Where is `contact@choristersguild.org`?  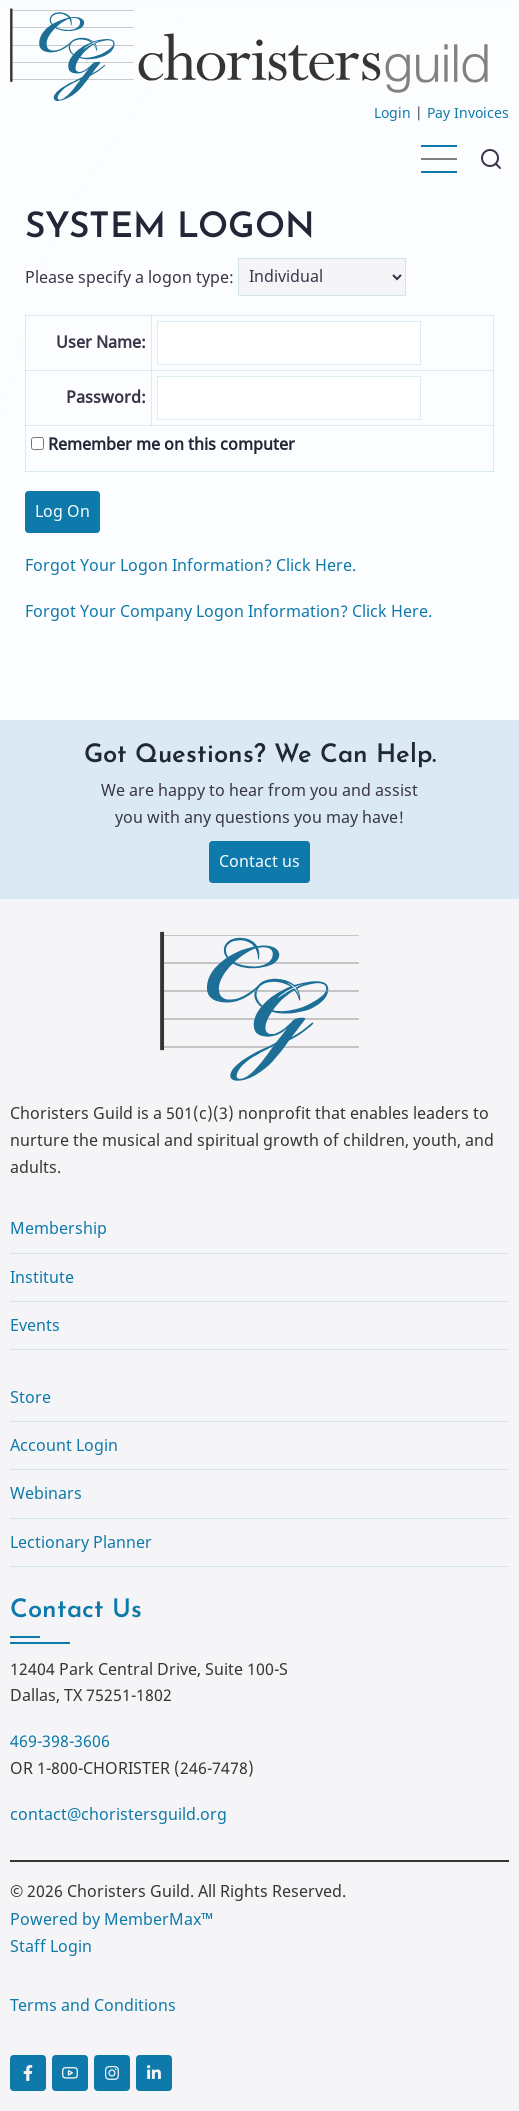 contact@choristersguild.org is located at coordinates (118, 1814).